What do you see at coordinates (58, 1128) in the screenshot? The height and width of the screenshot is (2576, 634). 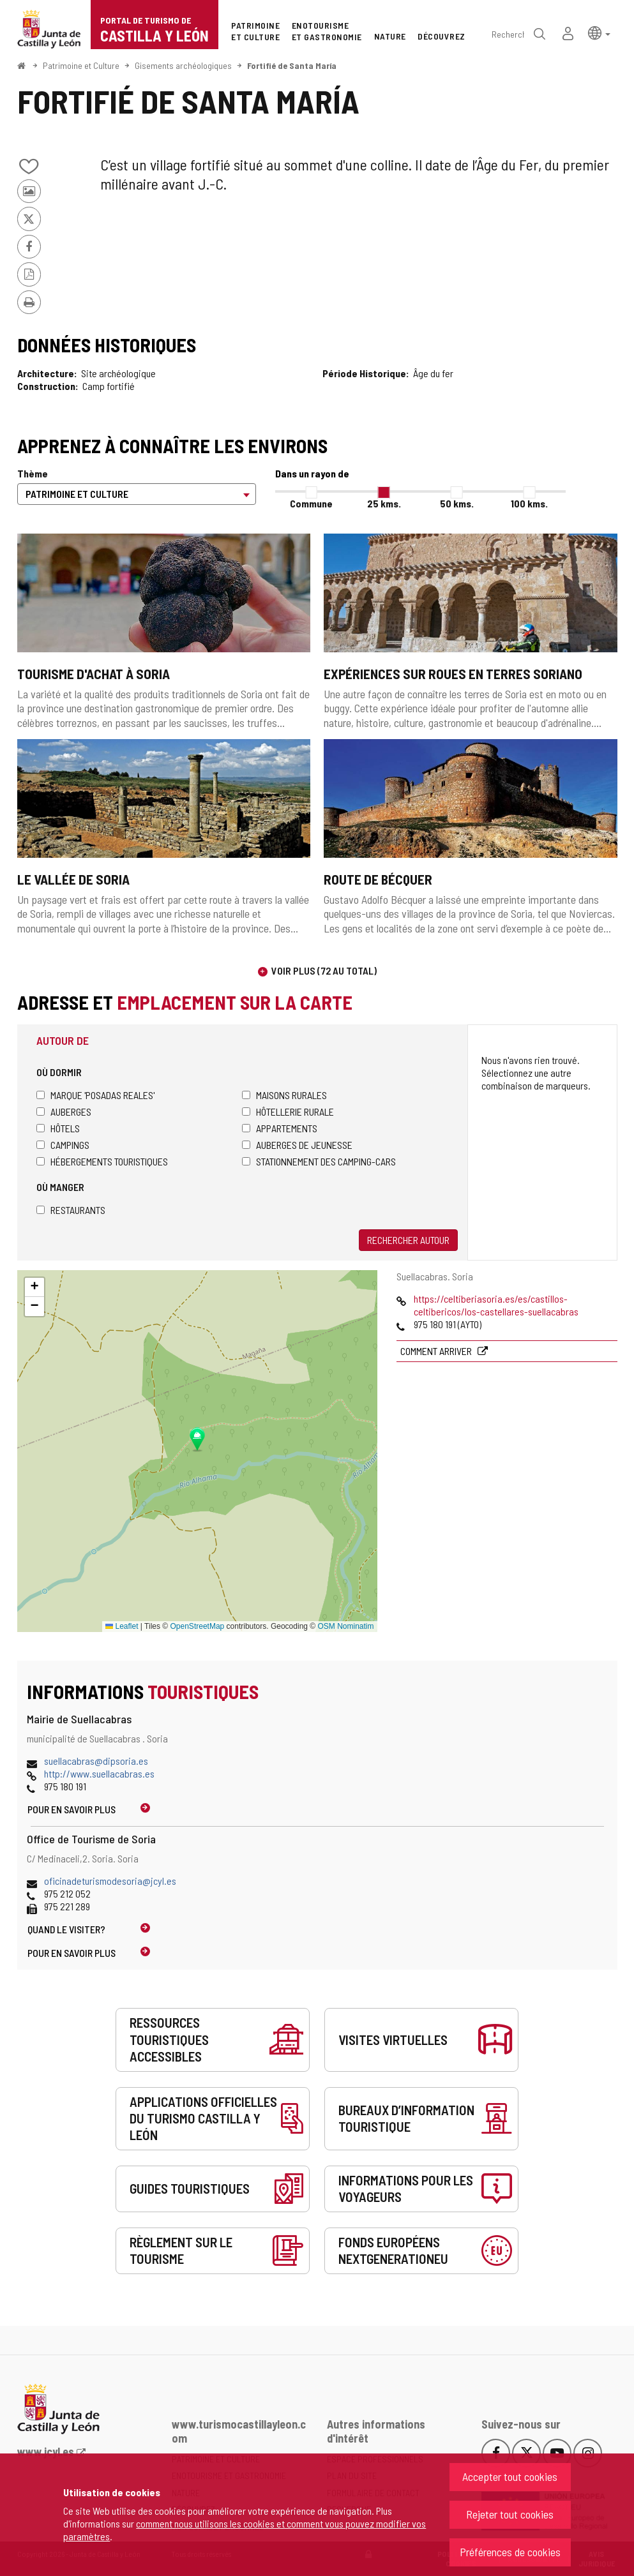 I see `Hôtels` at bounding box center [58, 1128].